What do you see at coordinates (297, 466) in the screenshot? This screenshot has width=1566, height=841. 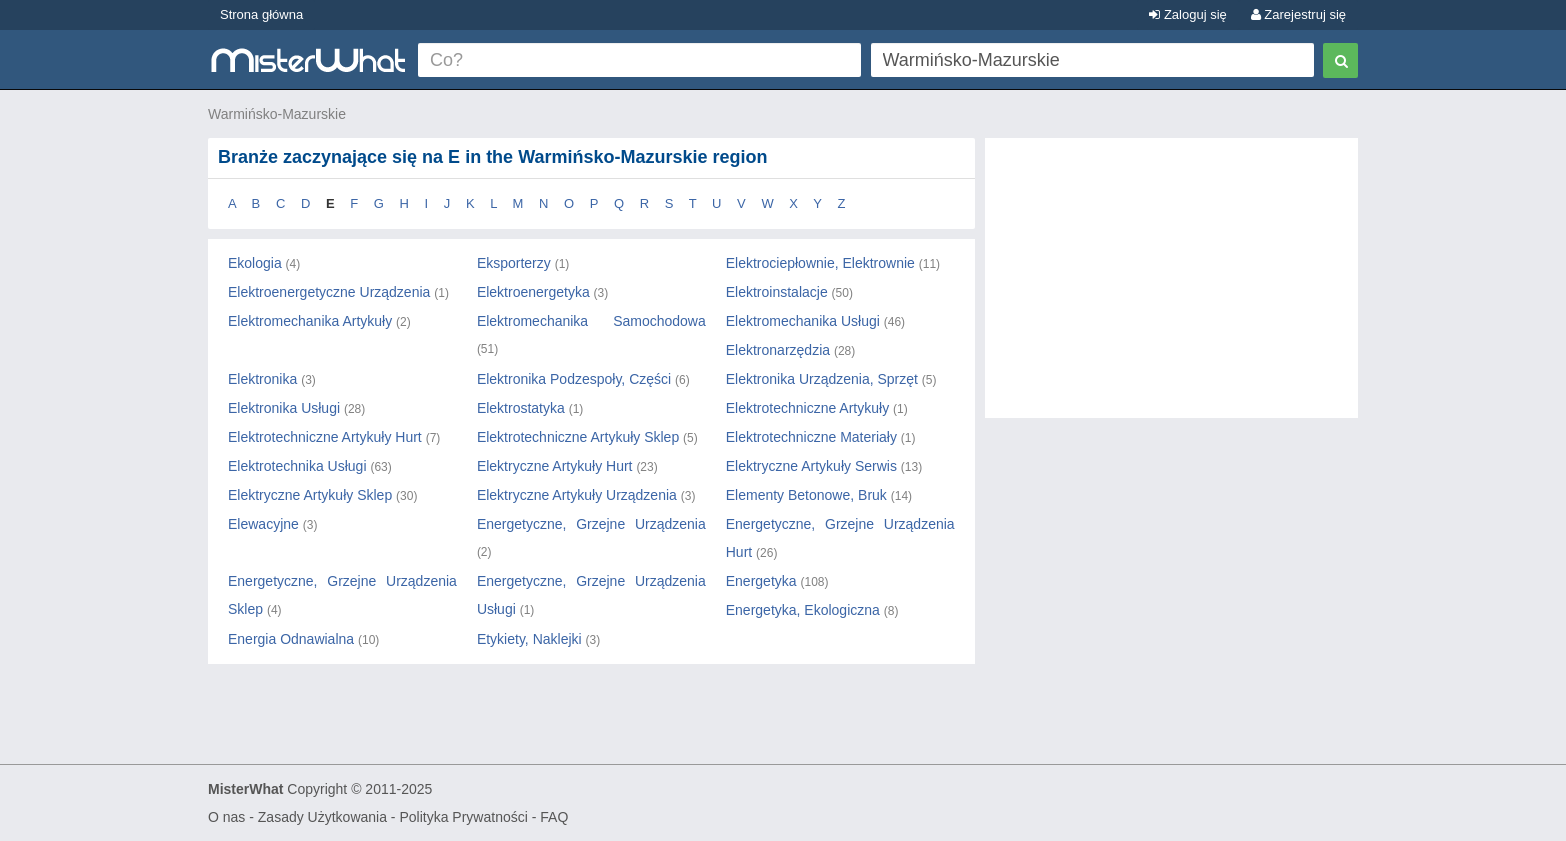 I see `Elektrotechnika Usługi` at bounding box center [297, 466].